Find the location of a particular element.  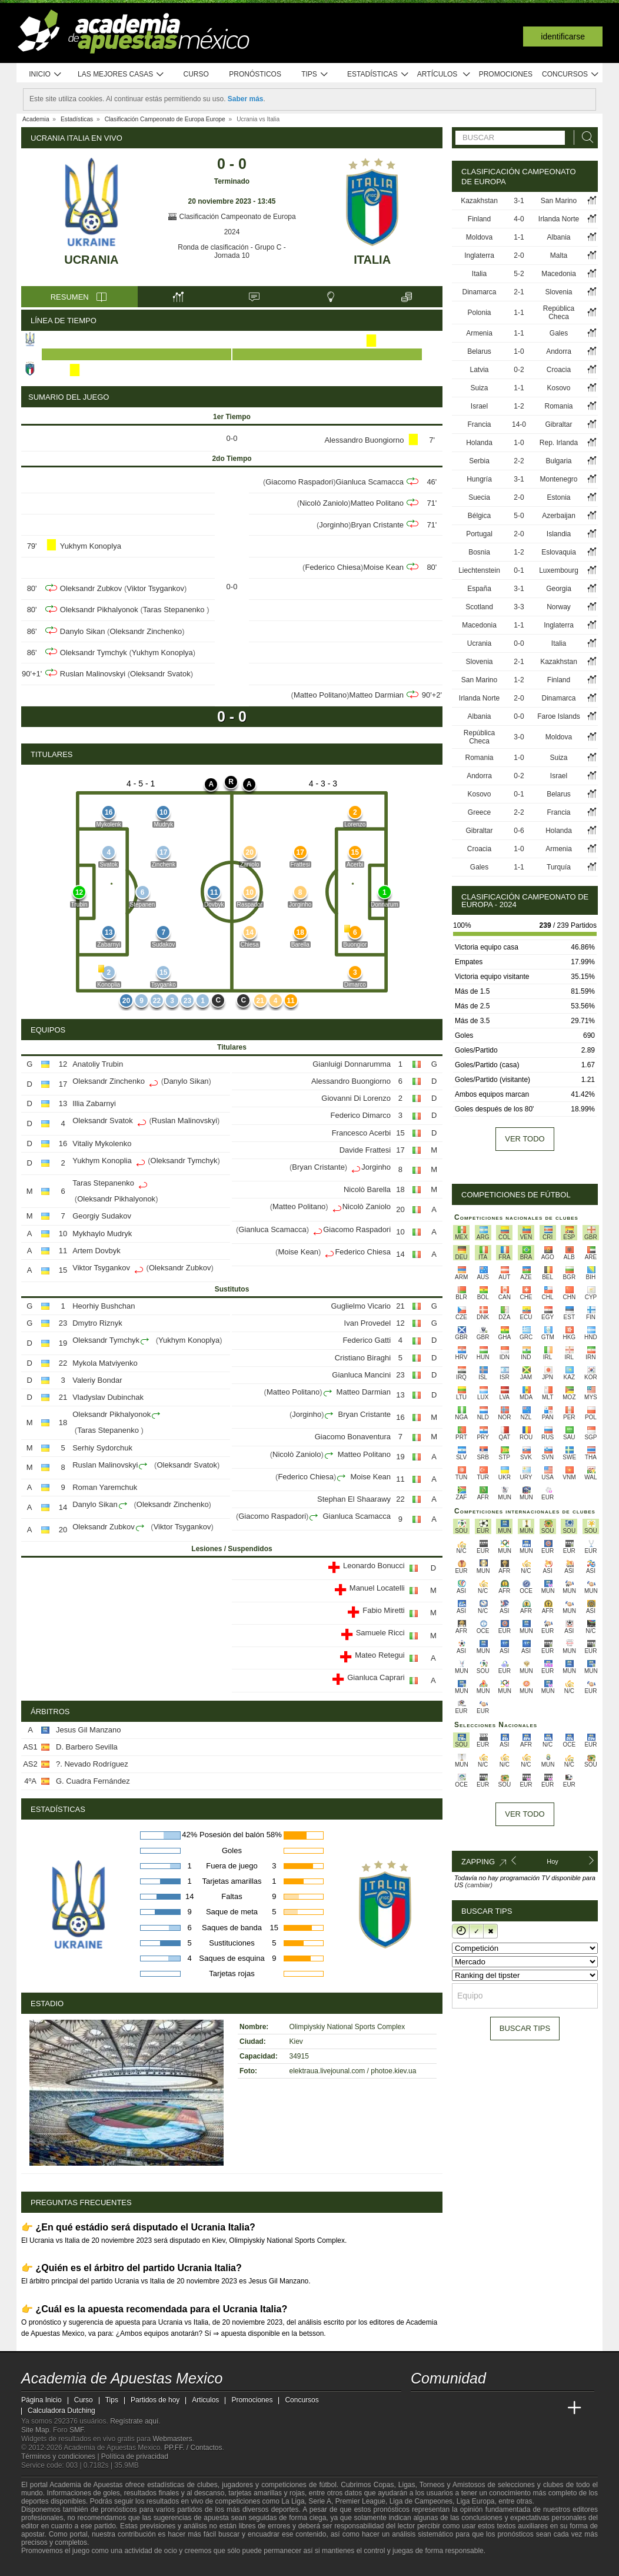

Gianluca Scamacca is located at coordinates (369, 481).